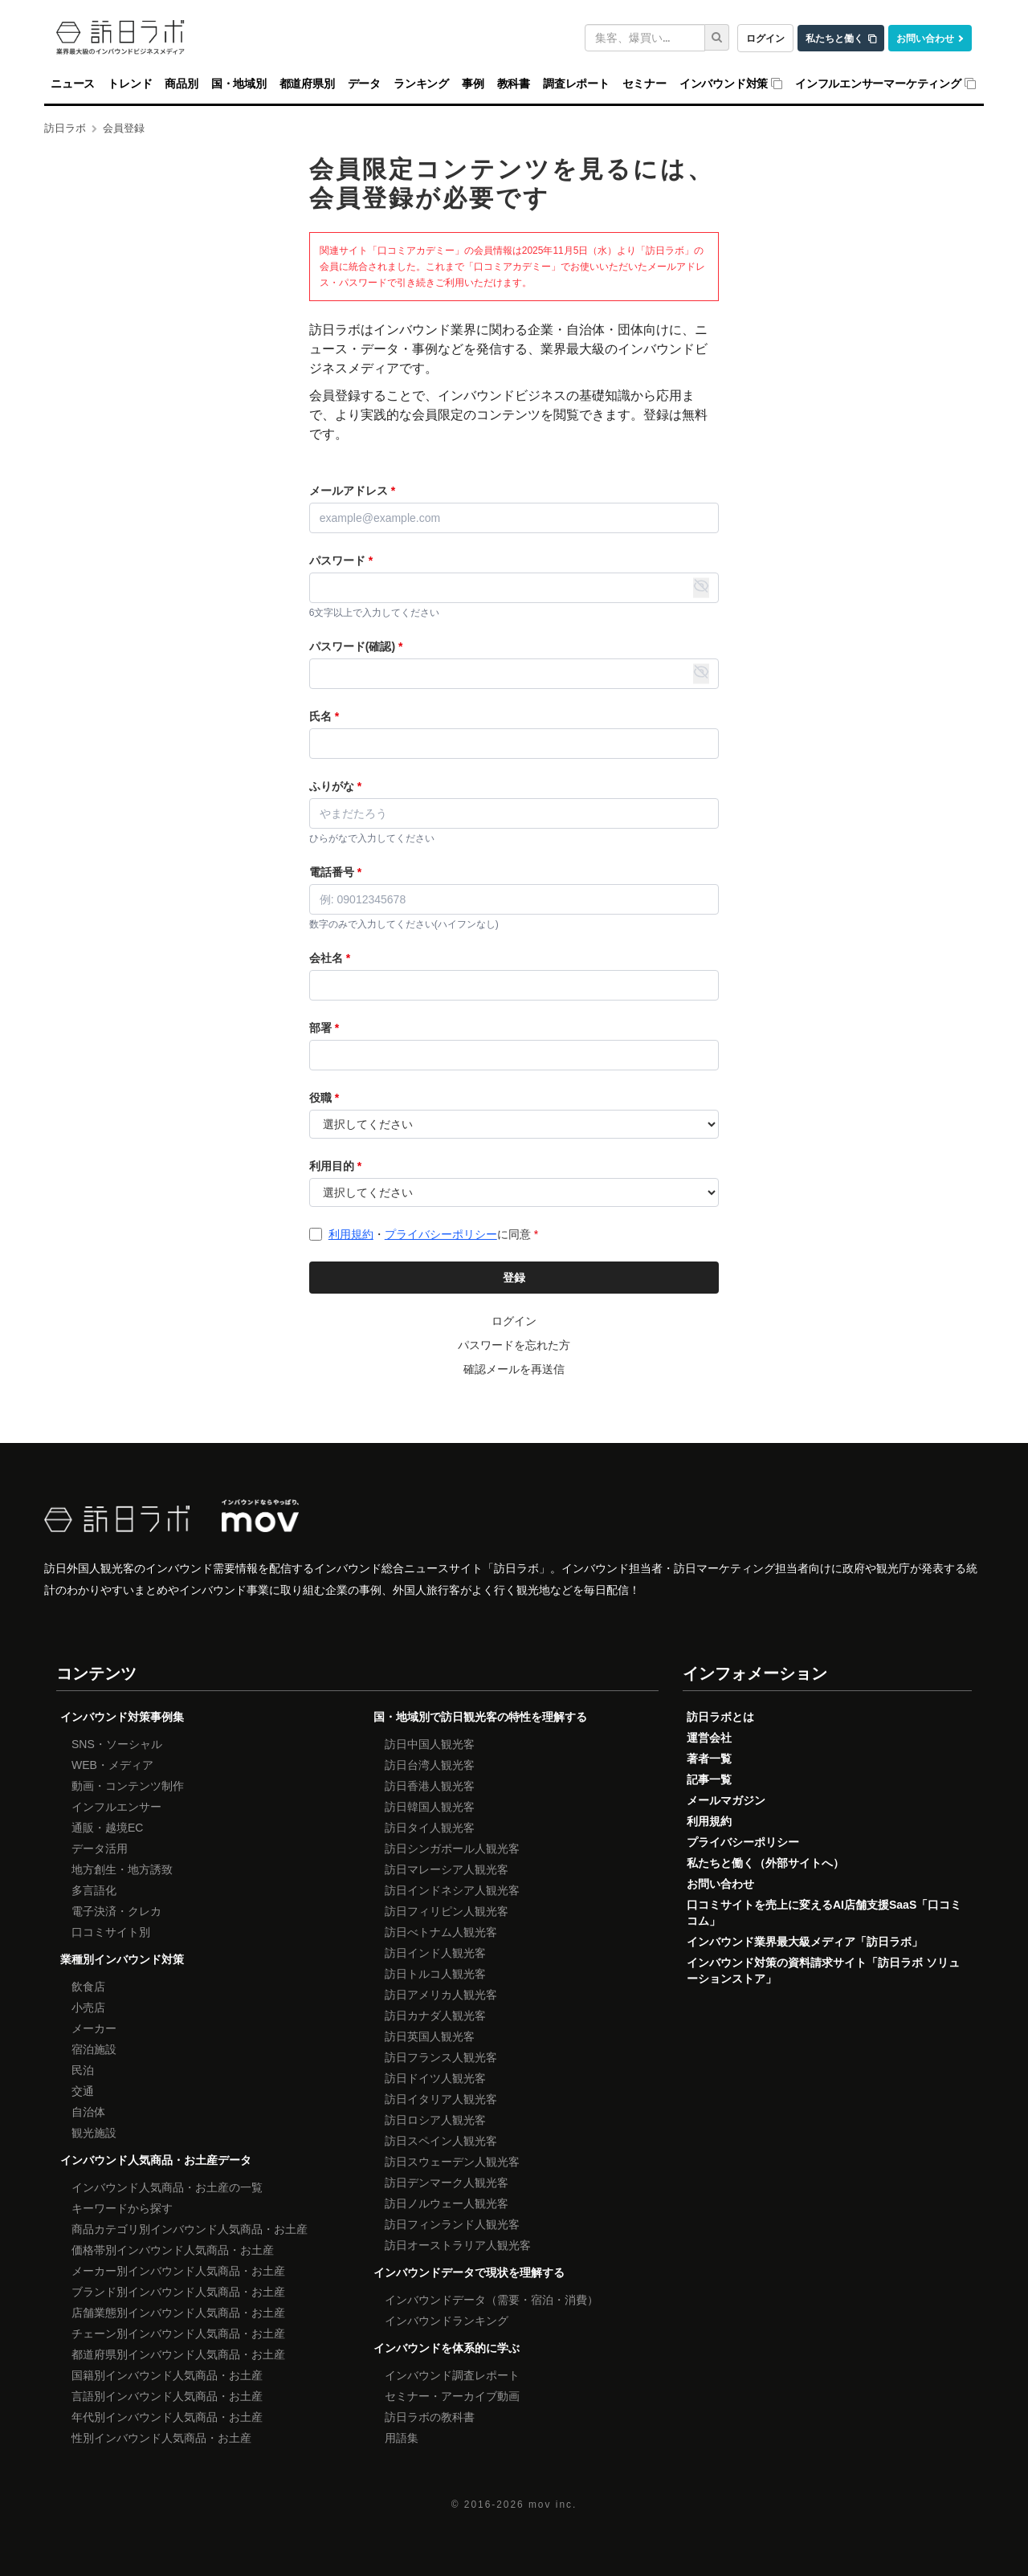  Describe the element at coordinates (88, 2007) in the screenshot. I see `小売店` at that location.